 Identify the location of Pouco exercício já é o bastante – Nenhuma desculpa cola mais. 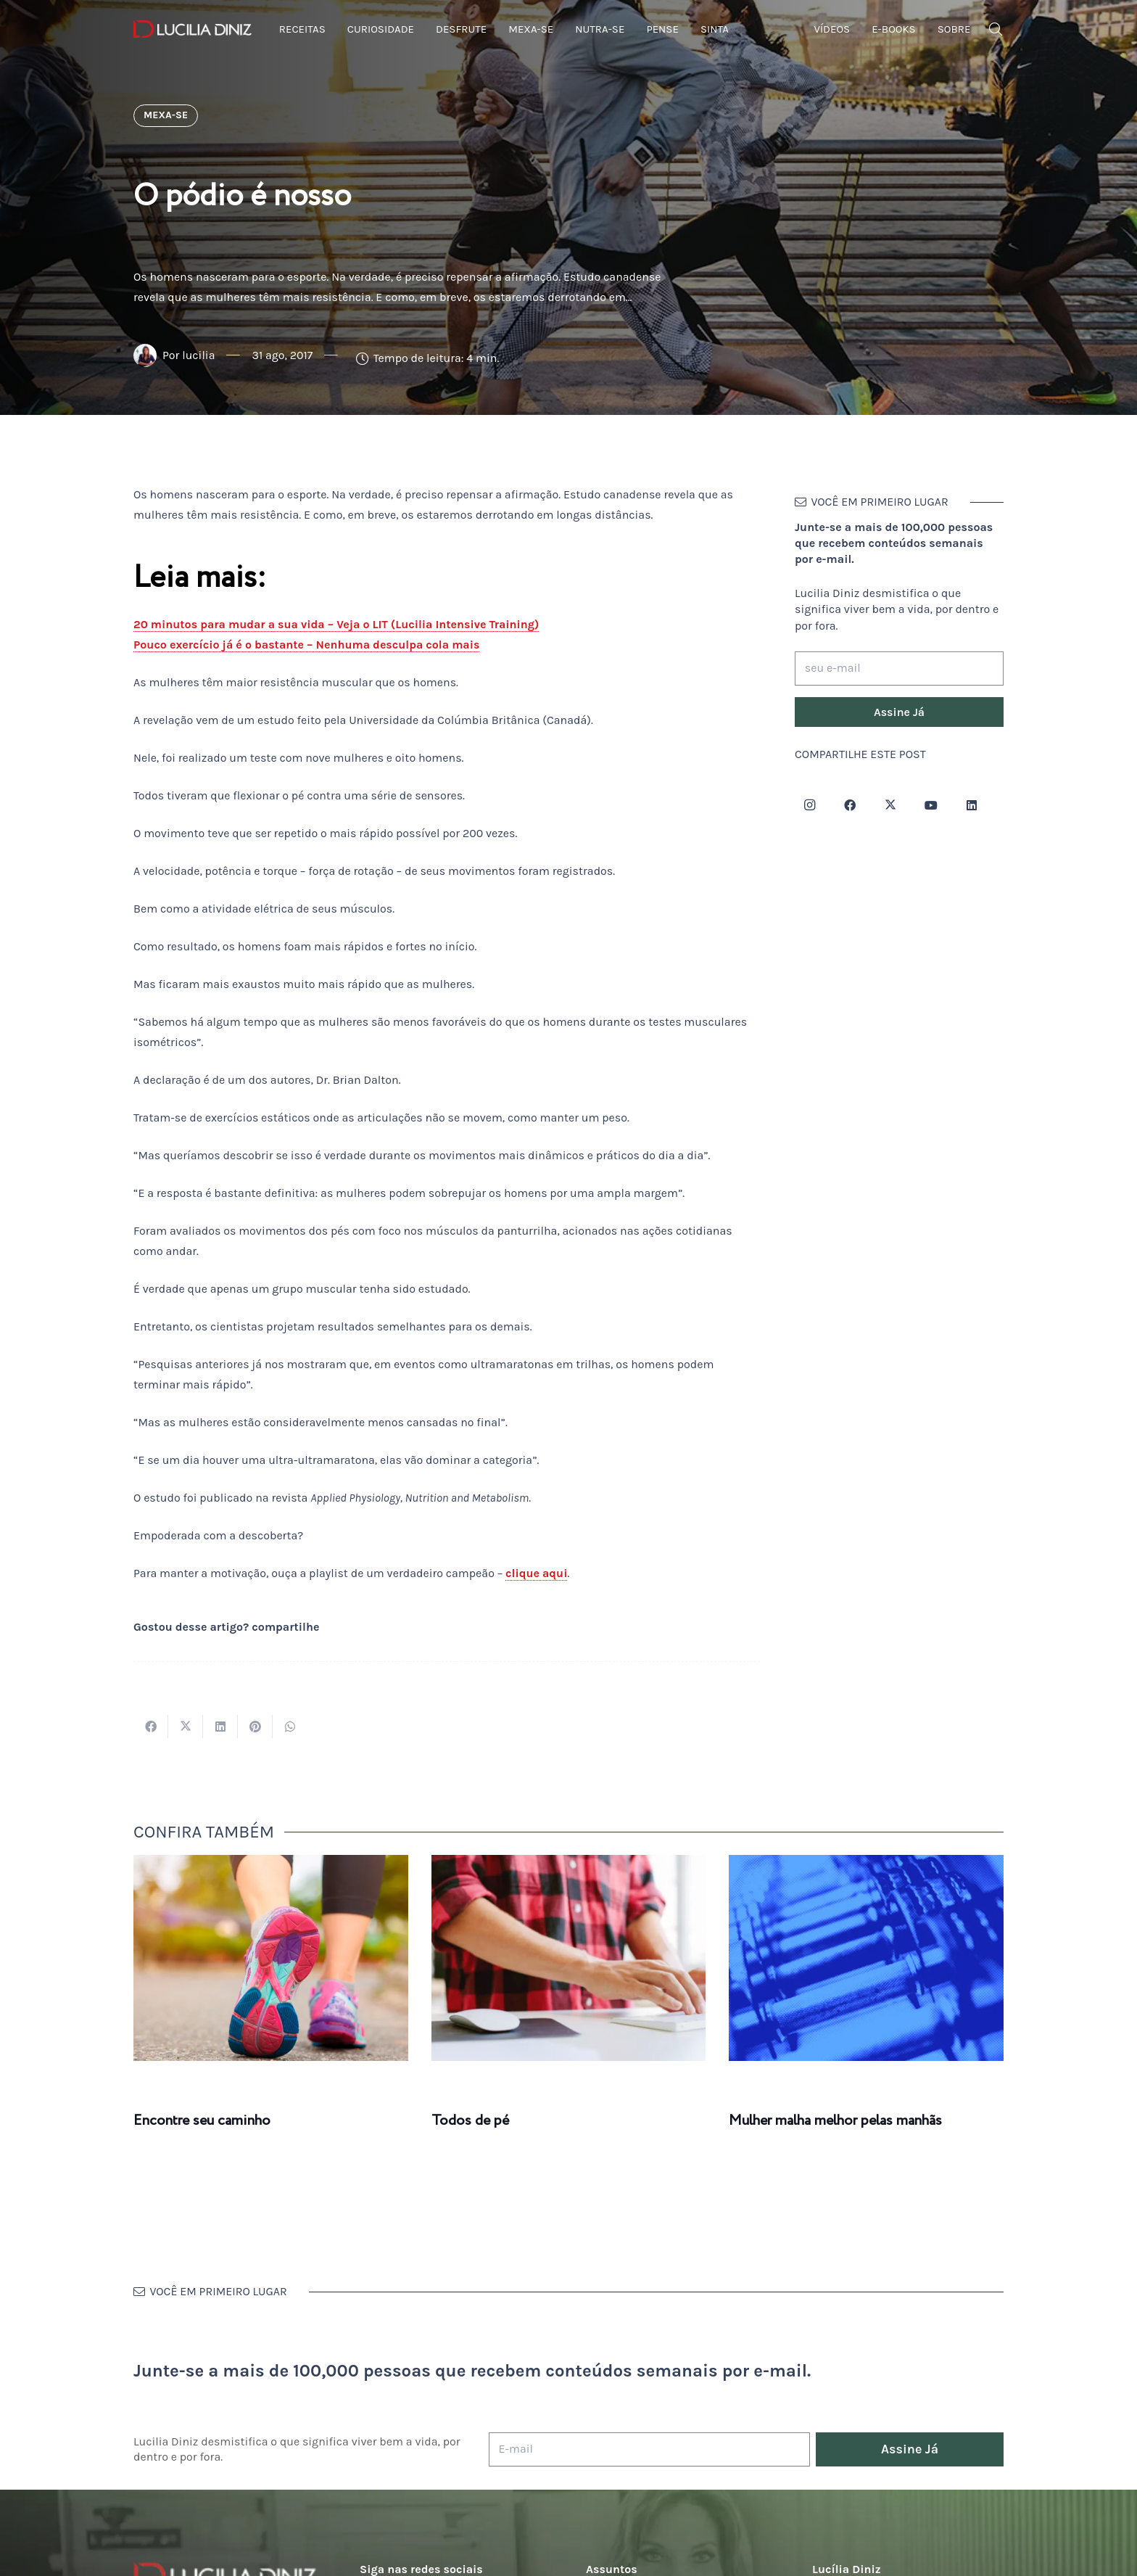
(306, 644).